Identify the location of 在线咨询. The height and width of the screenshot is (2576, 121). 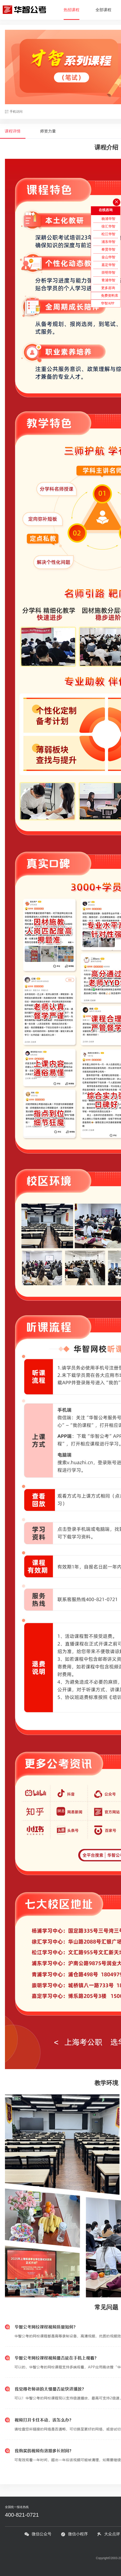
(106, 210).